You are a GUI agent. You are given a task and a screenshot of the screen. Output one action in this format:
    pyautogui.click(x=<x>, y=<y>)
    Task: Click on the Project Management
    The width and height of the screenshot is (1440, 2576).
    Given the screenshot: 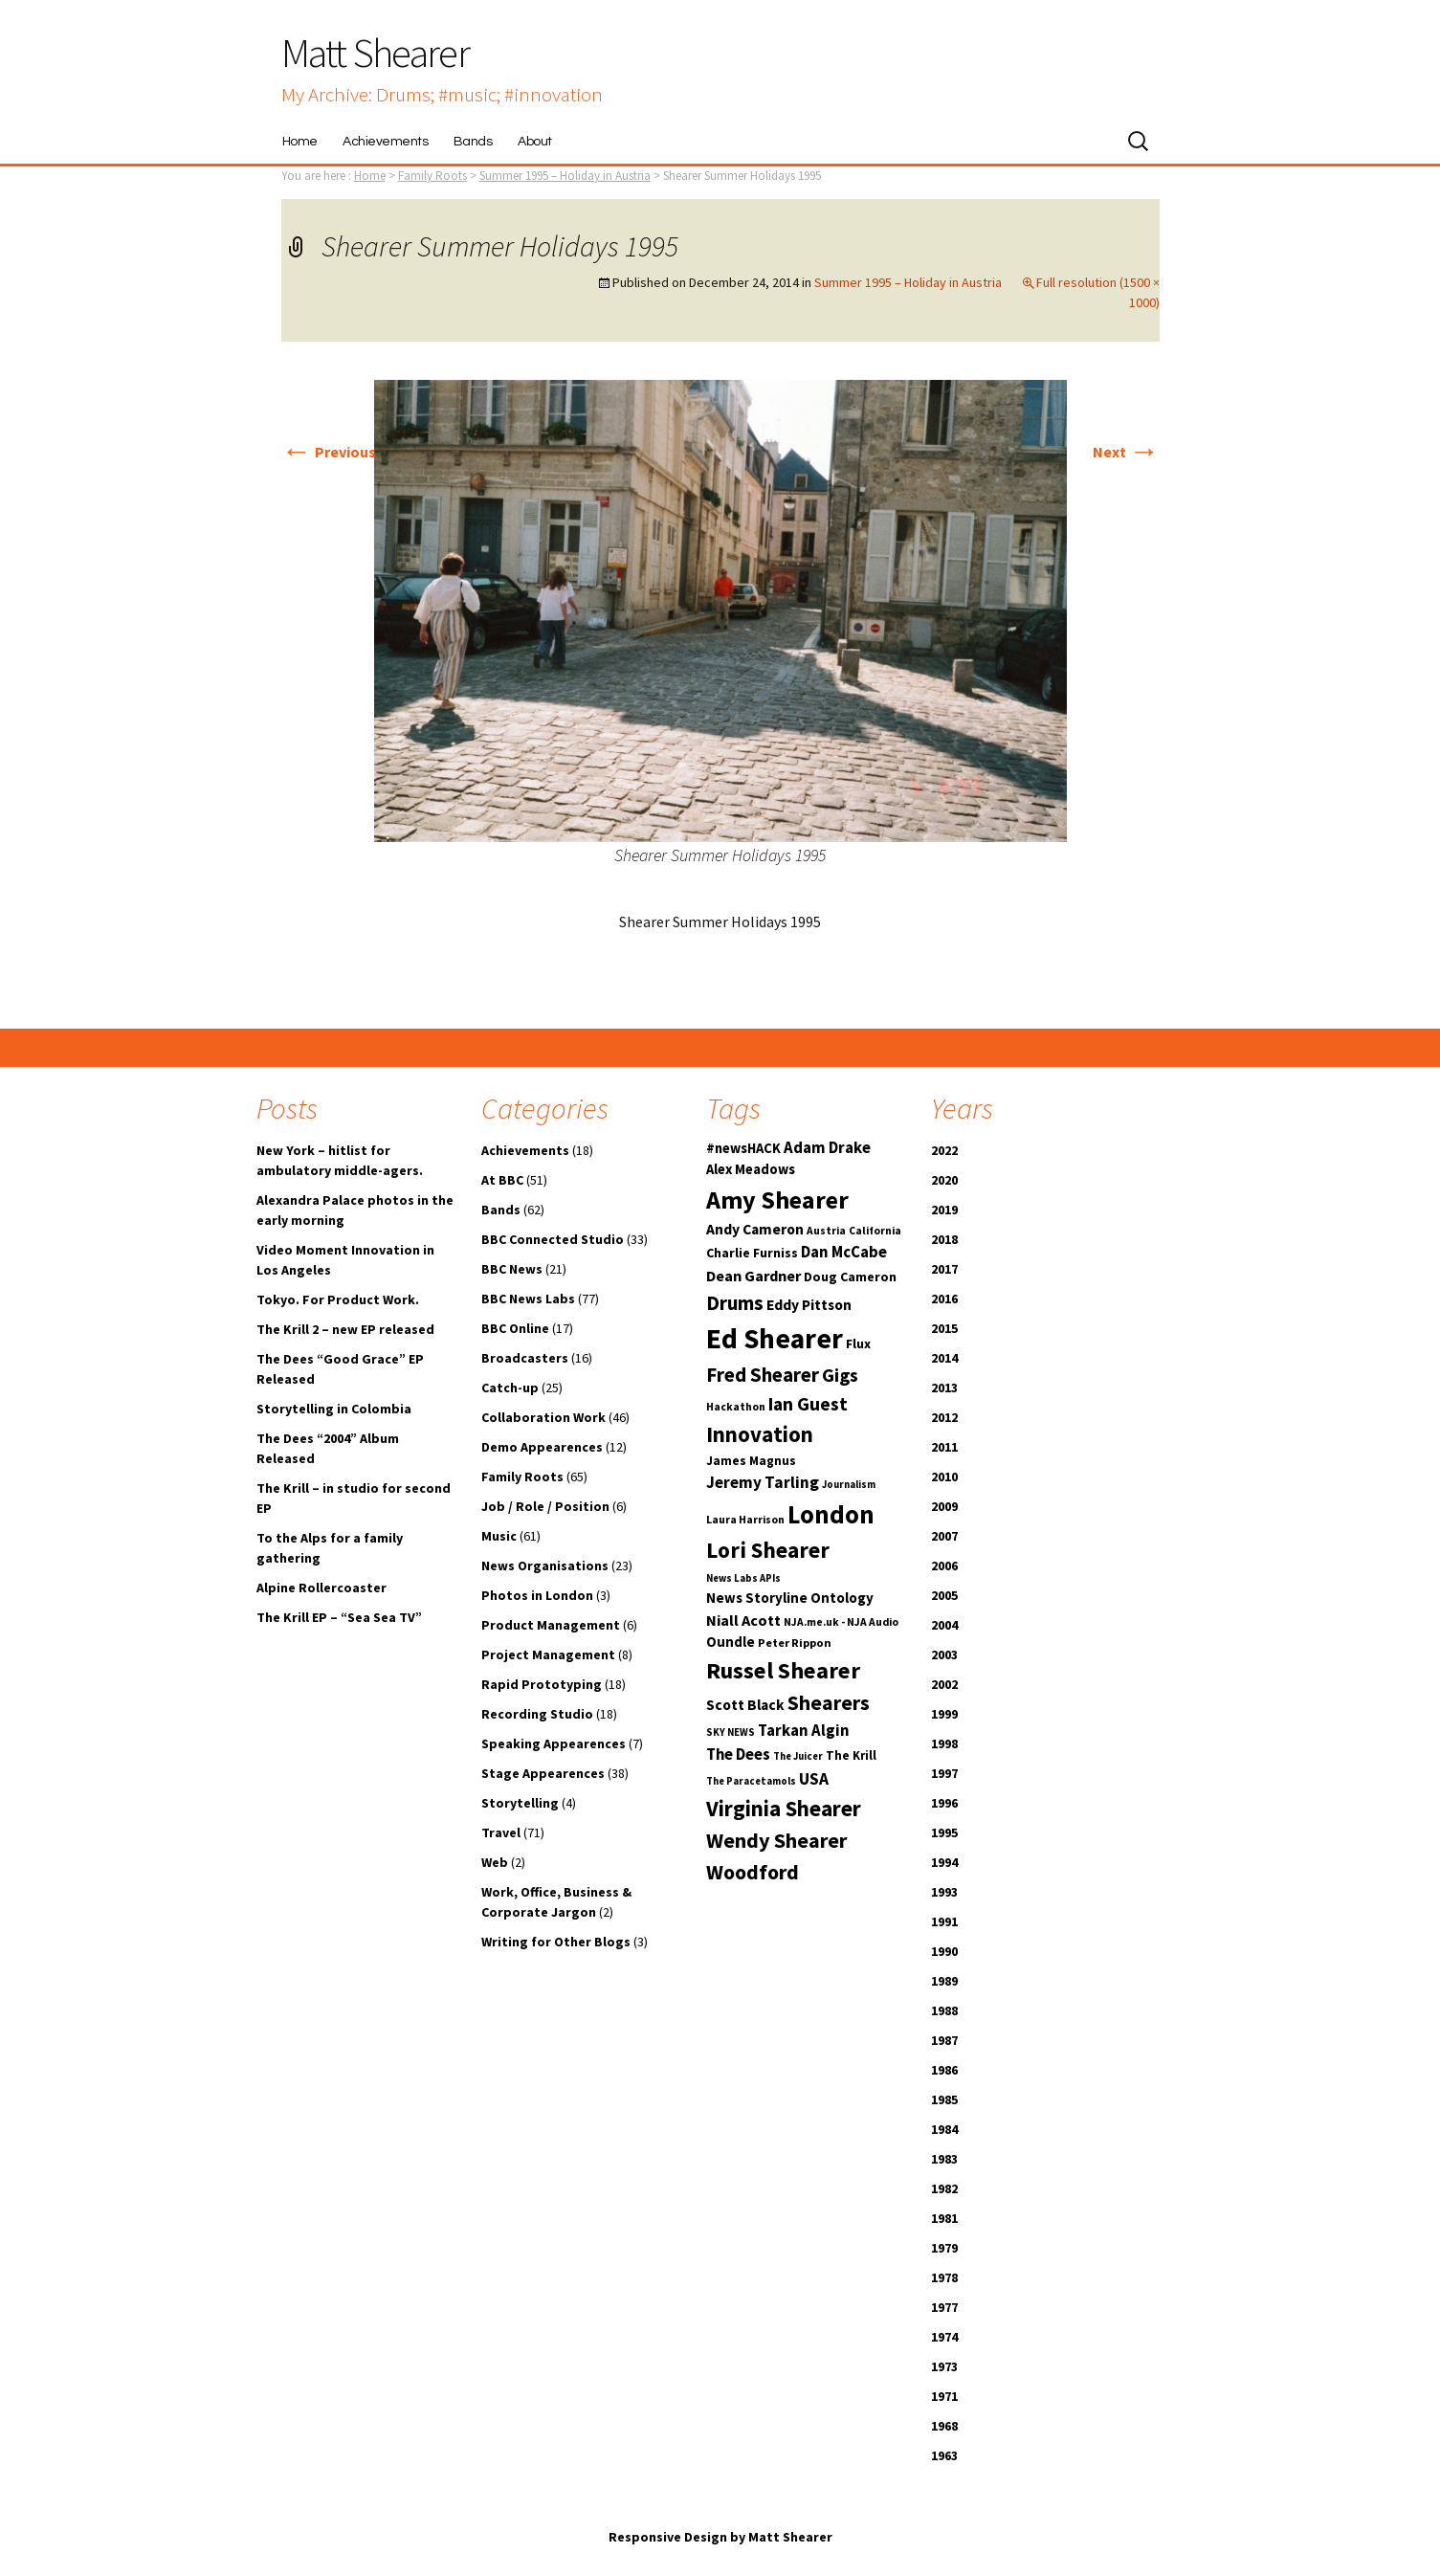 What is the action you would take?
    pyautogui.click(x=548, y=1654)
    